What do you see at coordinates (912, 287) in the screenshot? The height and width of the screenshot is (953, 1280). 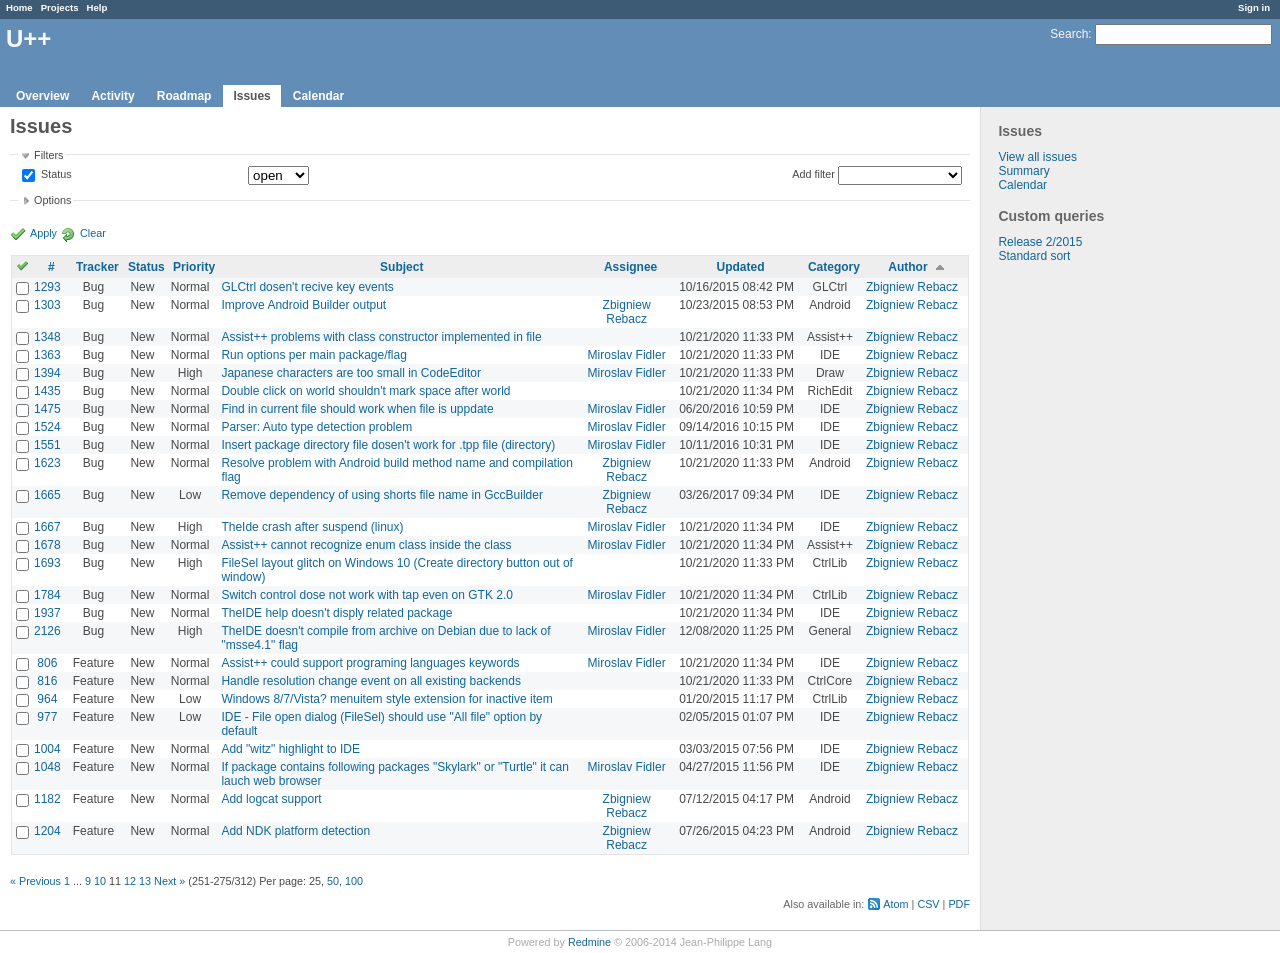 I see `Zbigniew Rebacz` at bounding box center [912, 287].